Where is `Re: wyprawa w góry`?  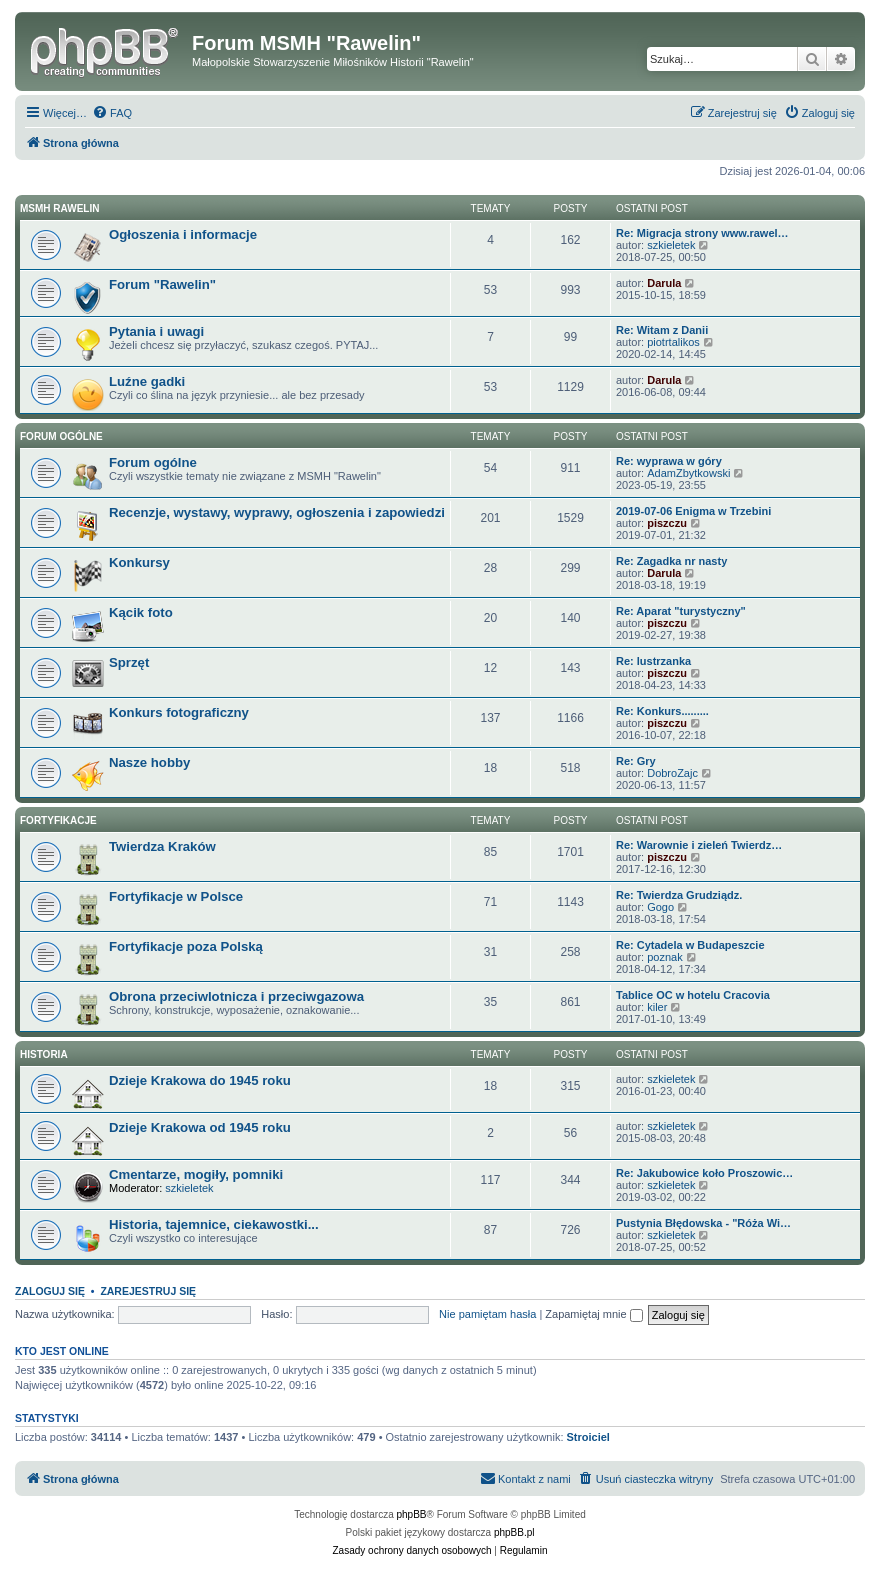
Re: wyprawa w góry is located at coordinates (669, 461).